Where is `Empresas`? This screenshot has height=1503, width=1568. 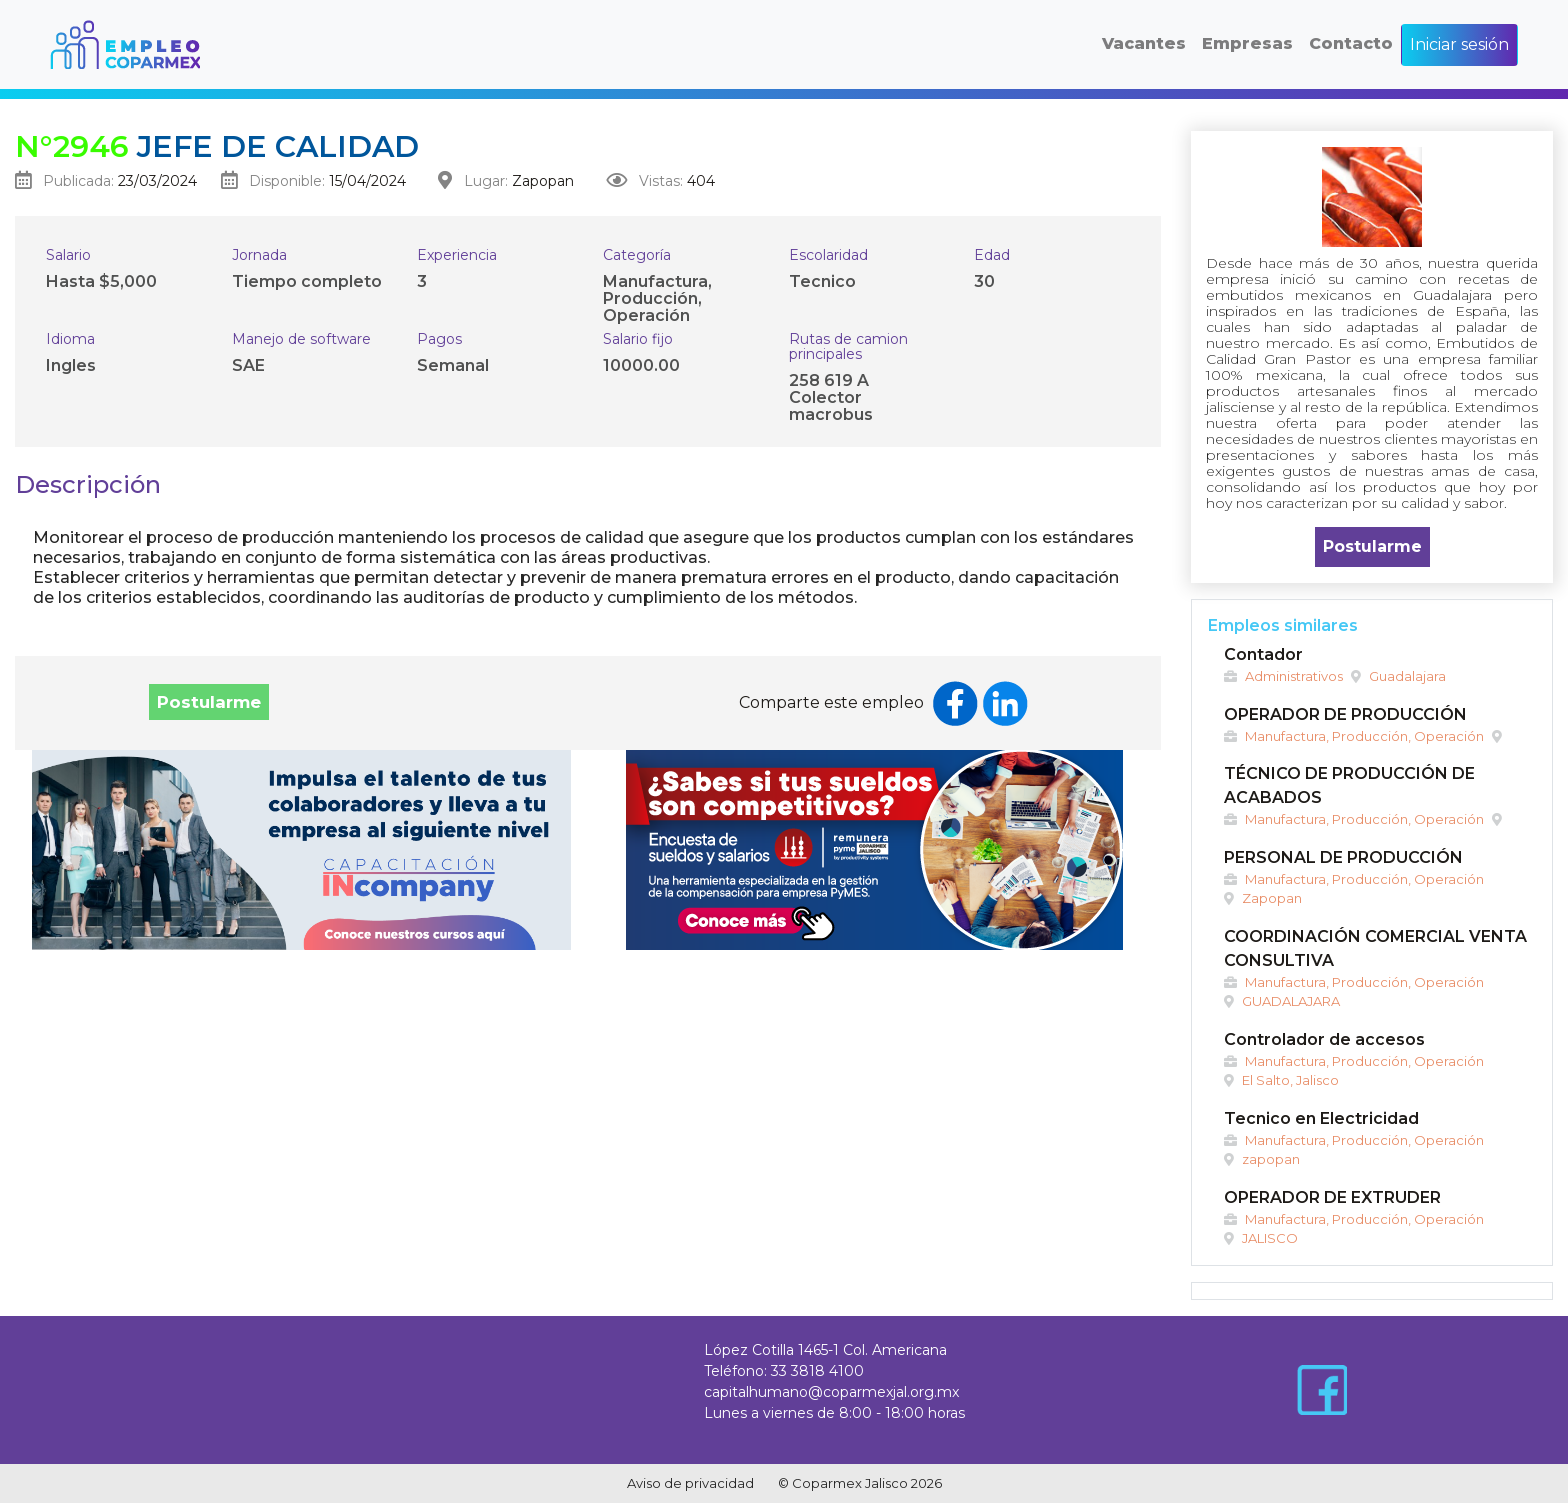
Empresas is located at coordinates (1247, 43).